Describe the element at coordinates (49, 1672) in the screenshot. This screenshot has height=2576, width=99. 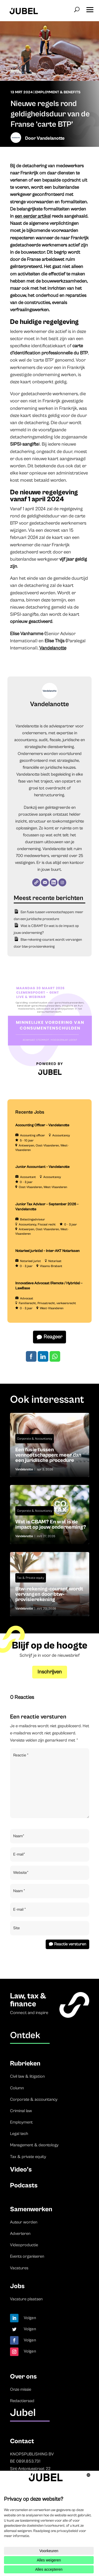
I see `Inschrijven` at that location.